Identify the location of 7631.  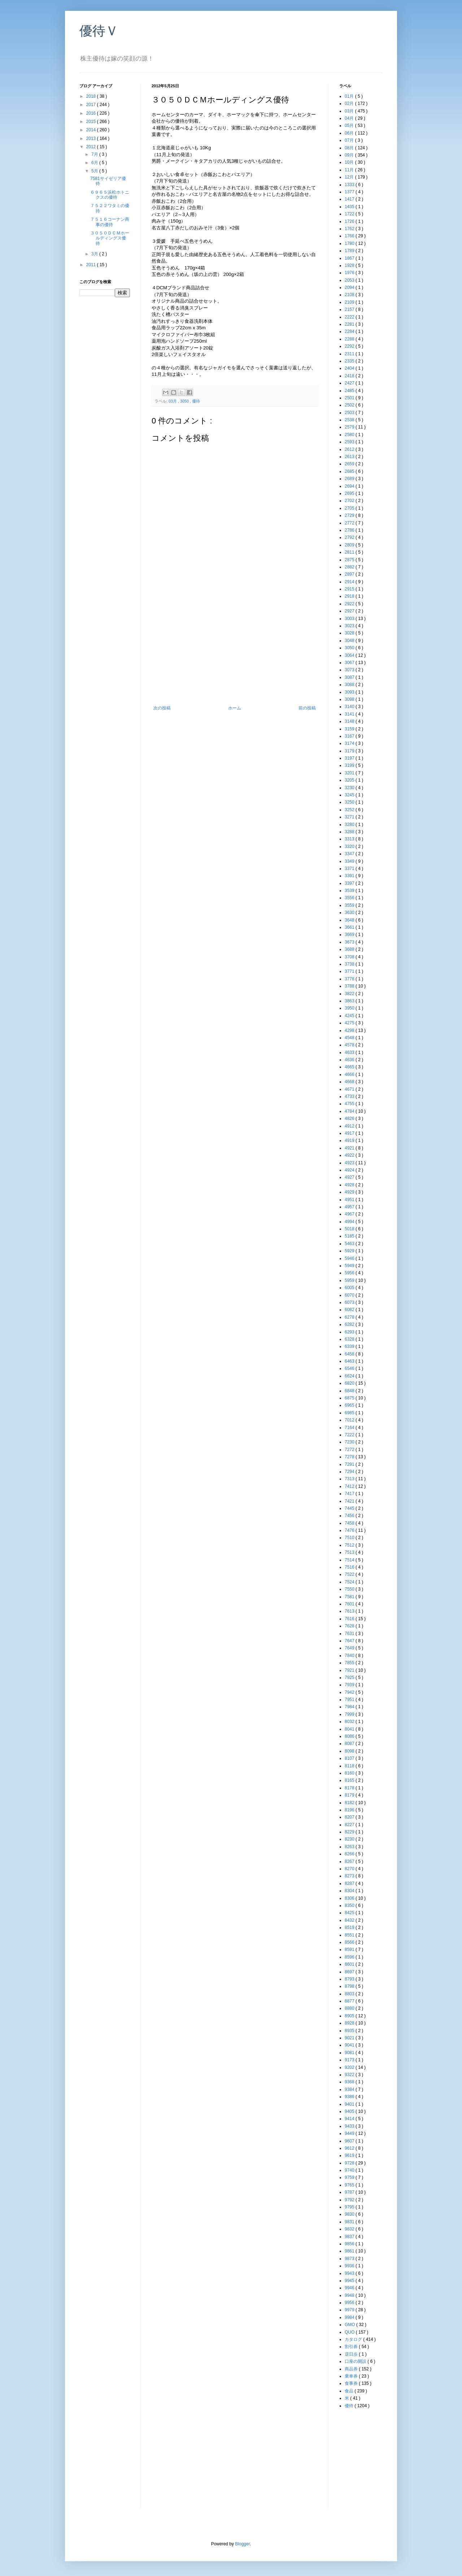
(350, 1633).